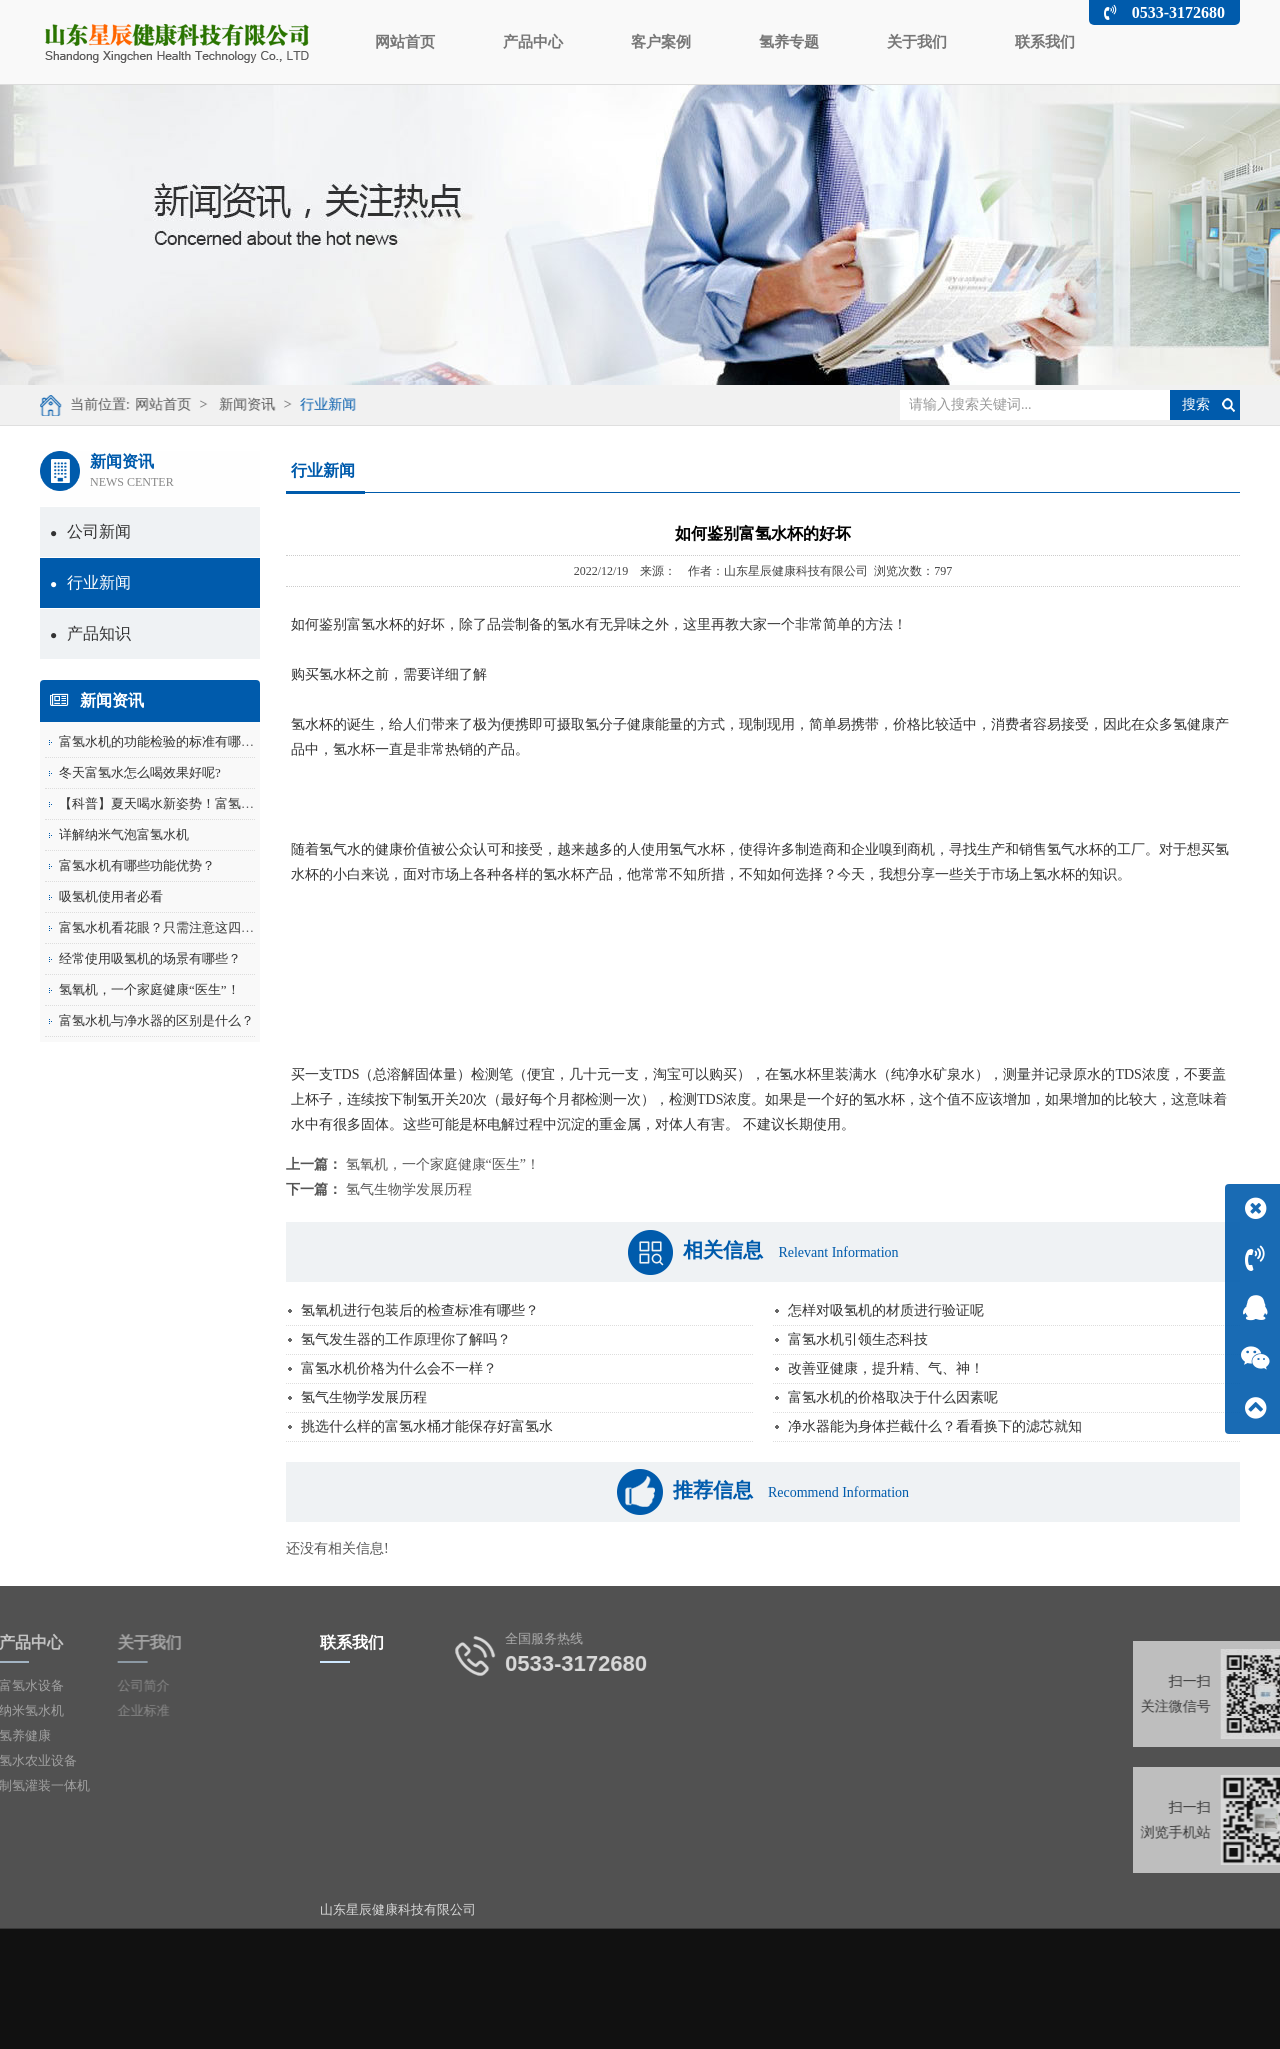 Image resolution: width=1280 pixels, height=2049 pixels. What do you see at coordinates (409, 1189) in the screenshot?
I see `氢气生物学发展历程` at bounding box center [409, 1189].